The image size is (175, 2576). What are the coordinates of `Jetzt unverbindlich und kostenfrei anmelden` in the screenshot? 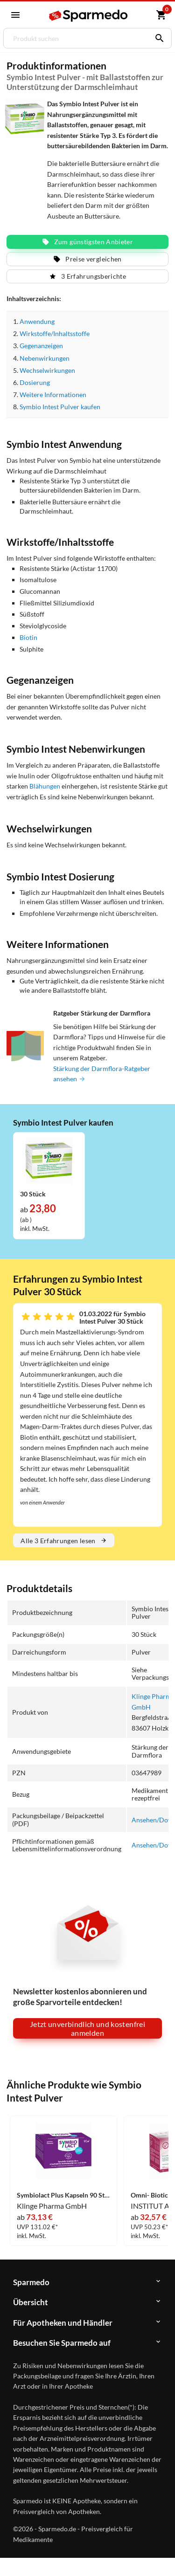 It's located at (87, 2028).